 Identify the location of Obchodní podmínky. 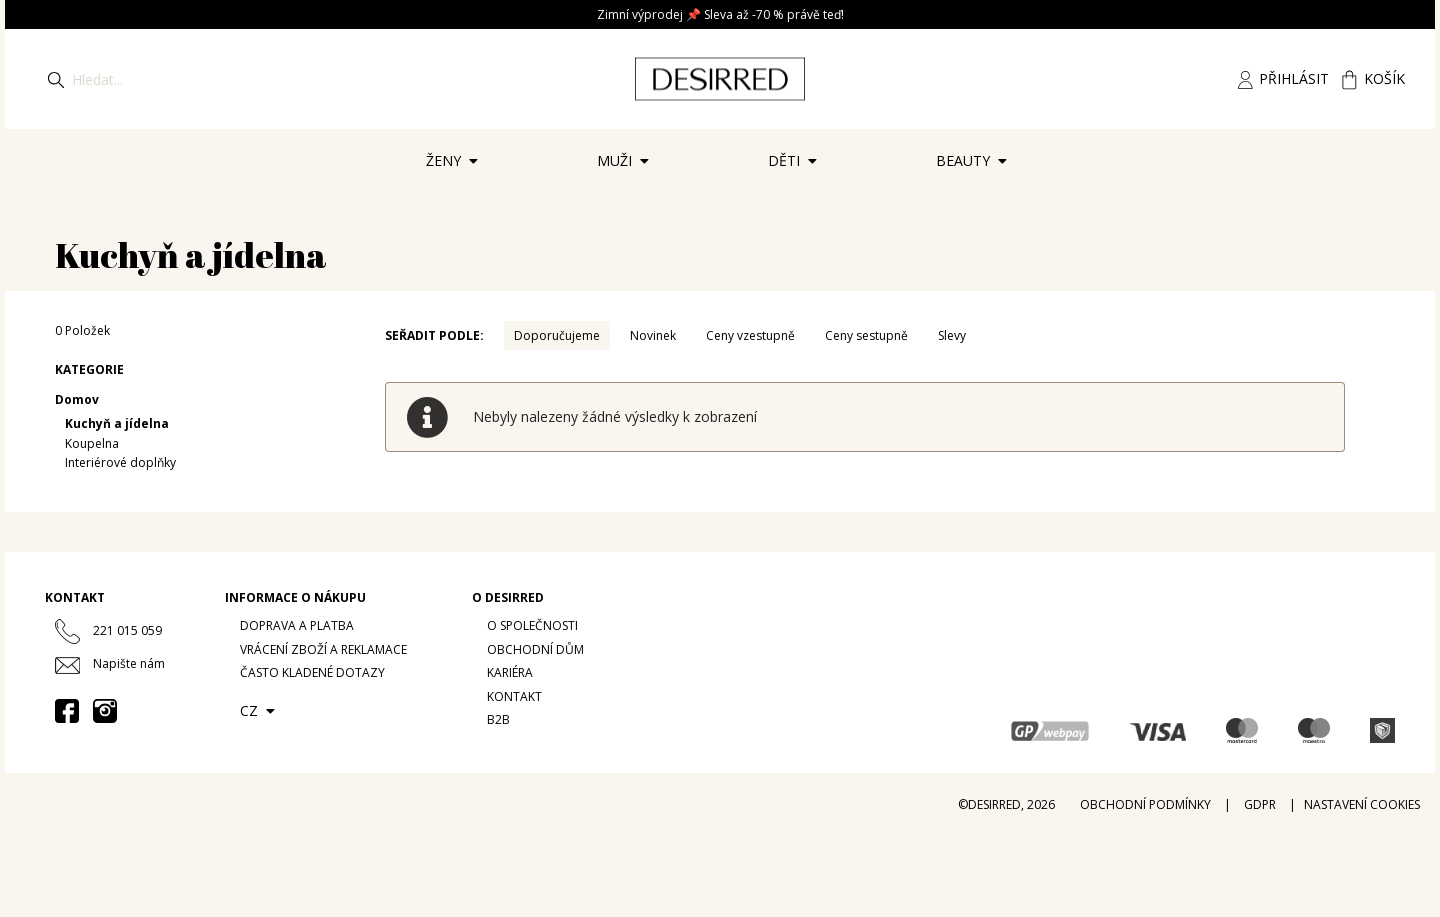
(1145, 804).